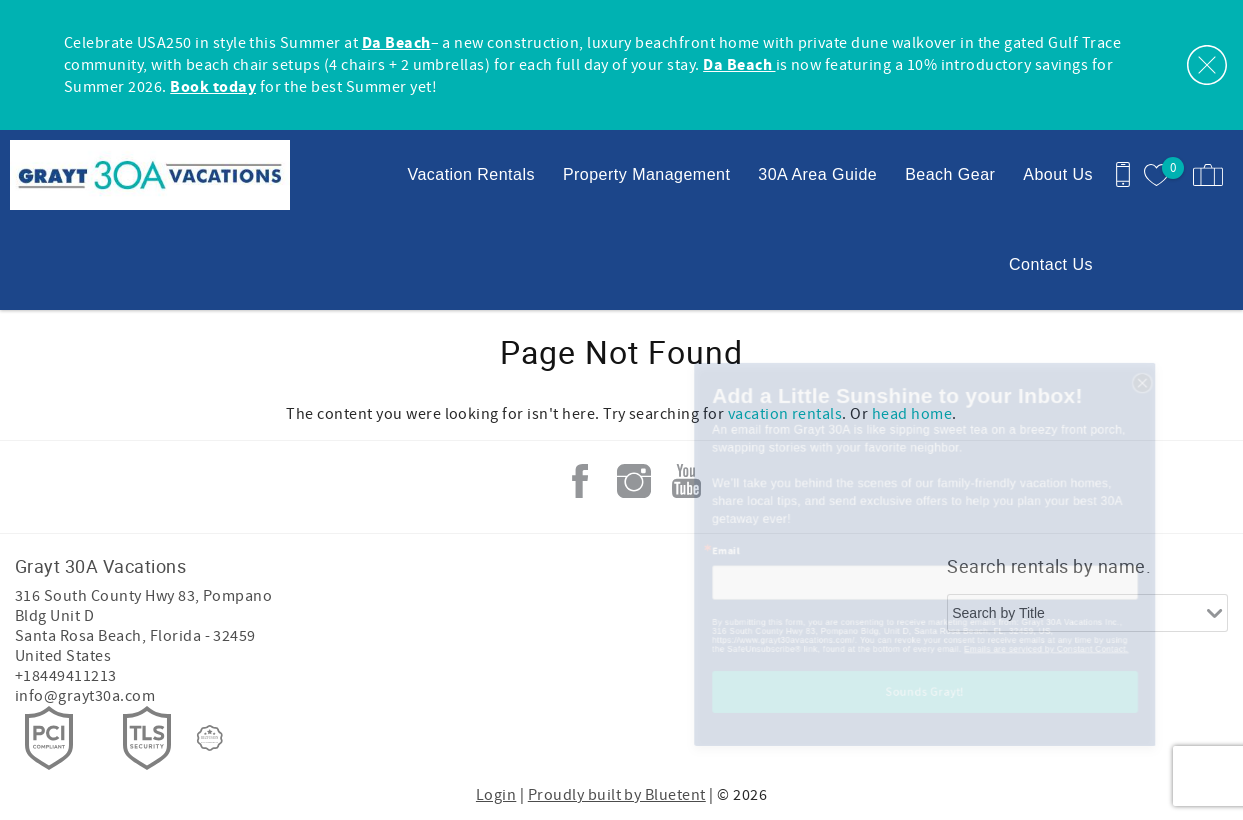 The width and height of the screenshot is (1243, 820). What do you see at coordinates (470, 174) in the screenshot?
I see `Vacation Rentals` at bounding box center [470, 174].